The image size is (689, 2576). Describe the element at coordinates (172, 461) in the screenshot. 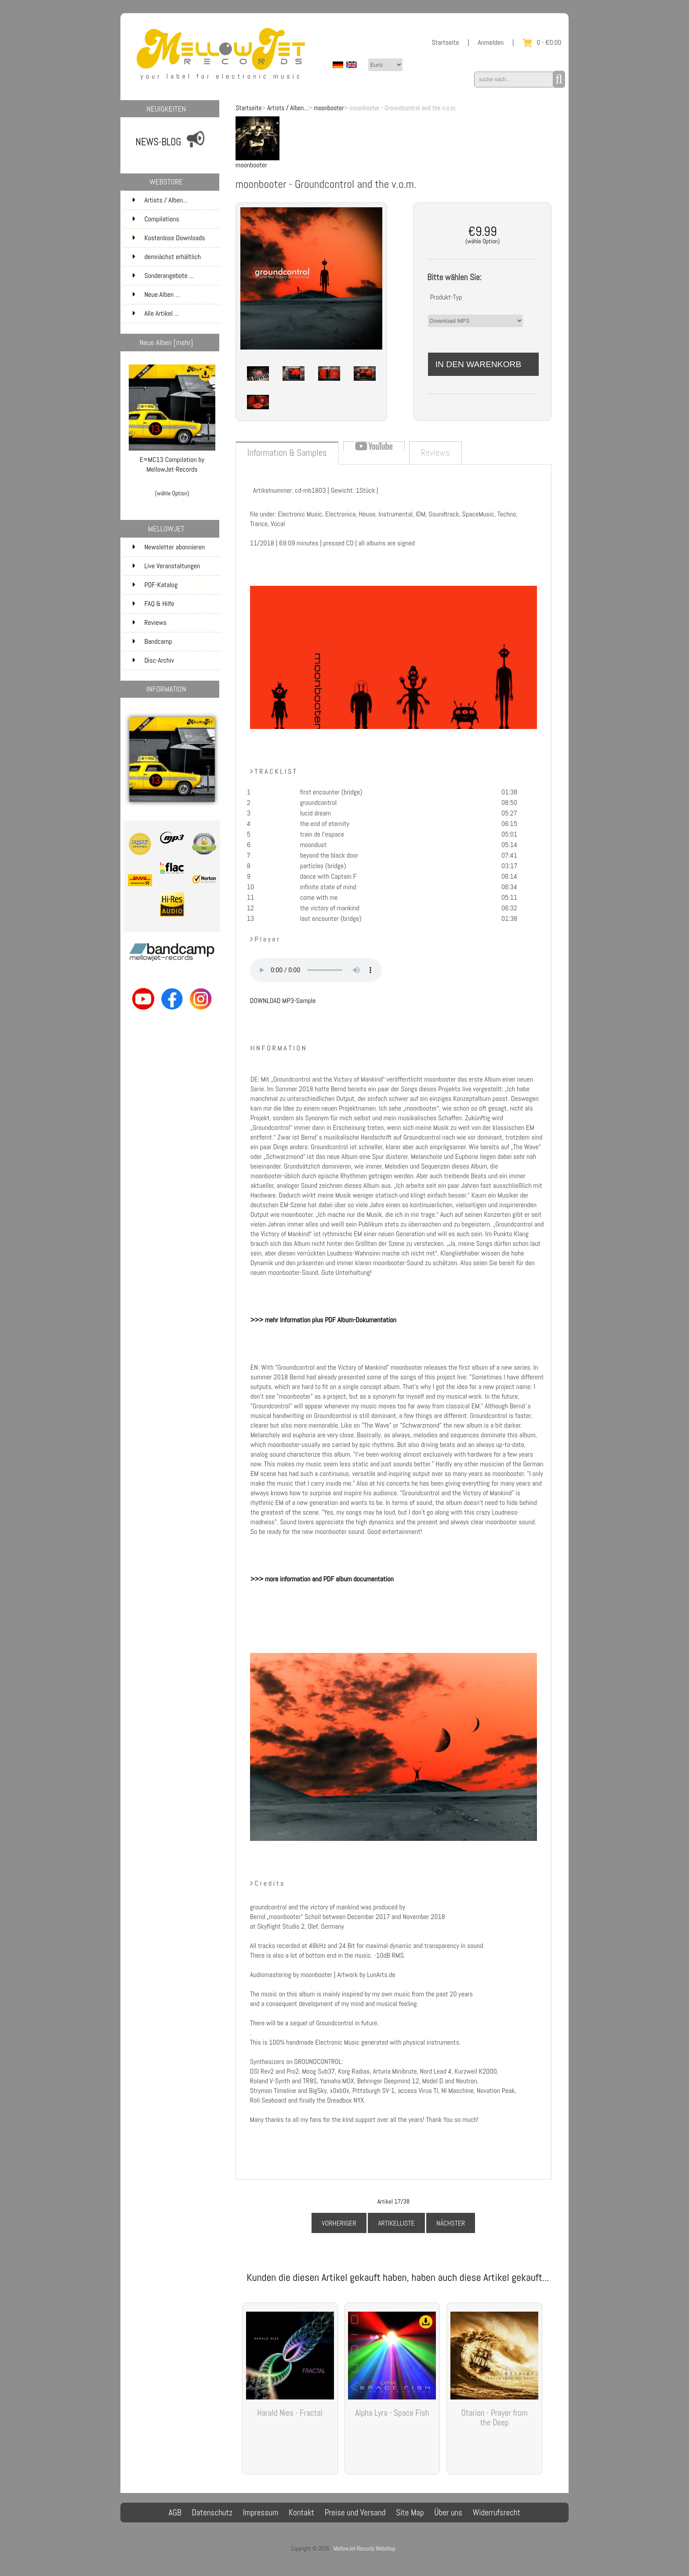

I see `E=MC13 Compilation by MellowJet-Records` at that location.